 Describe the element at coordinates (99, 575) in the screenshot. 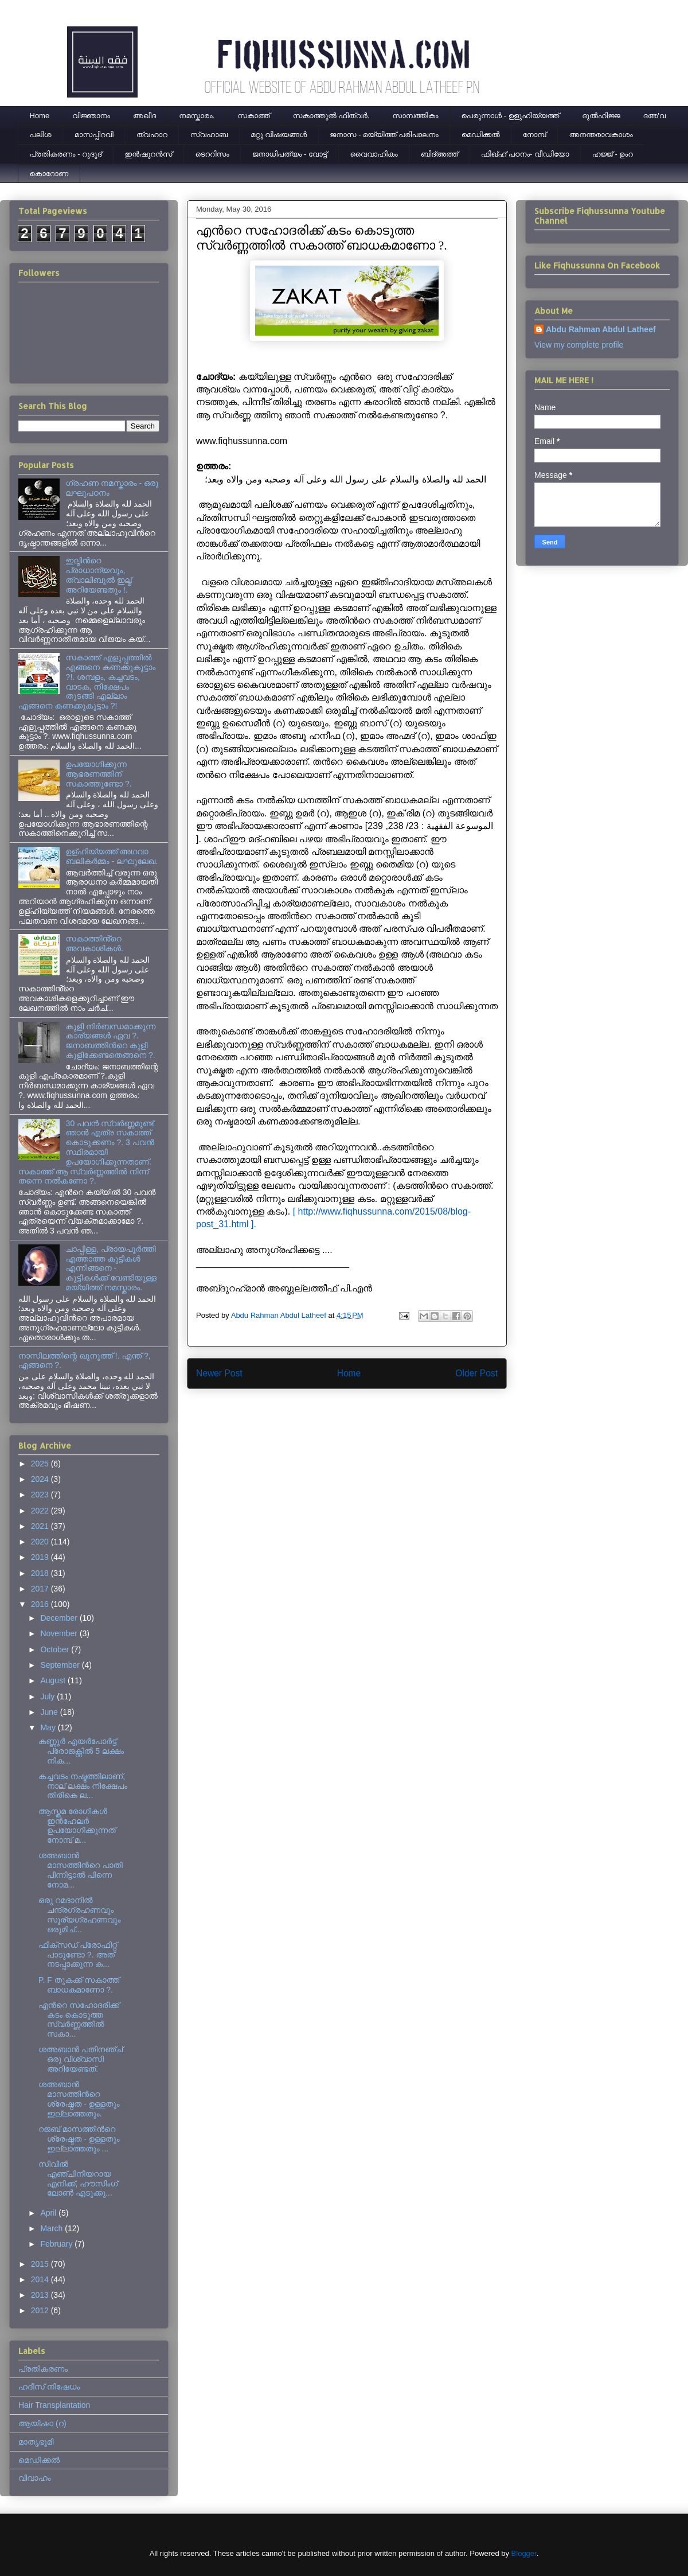

I see `ഇല്മിന്‍റെ പ്രാധാന്യവും, ത്വാലിബുല്‍ ഇല്മ് അറിയേണ്ടതും !.` at that location.